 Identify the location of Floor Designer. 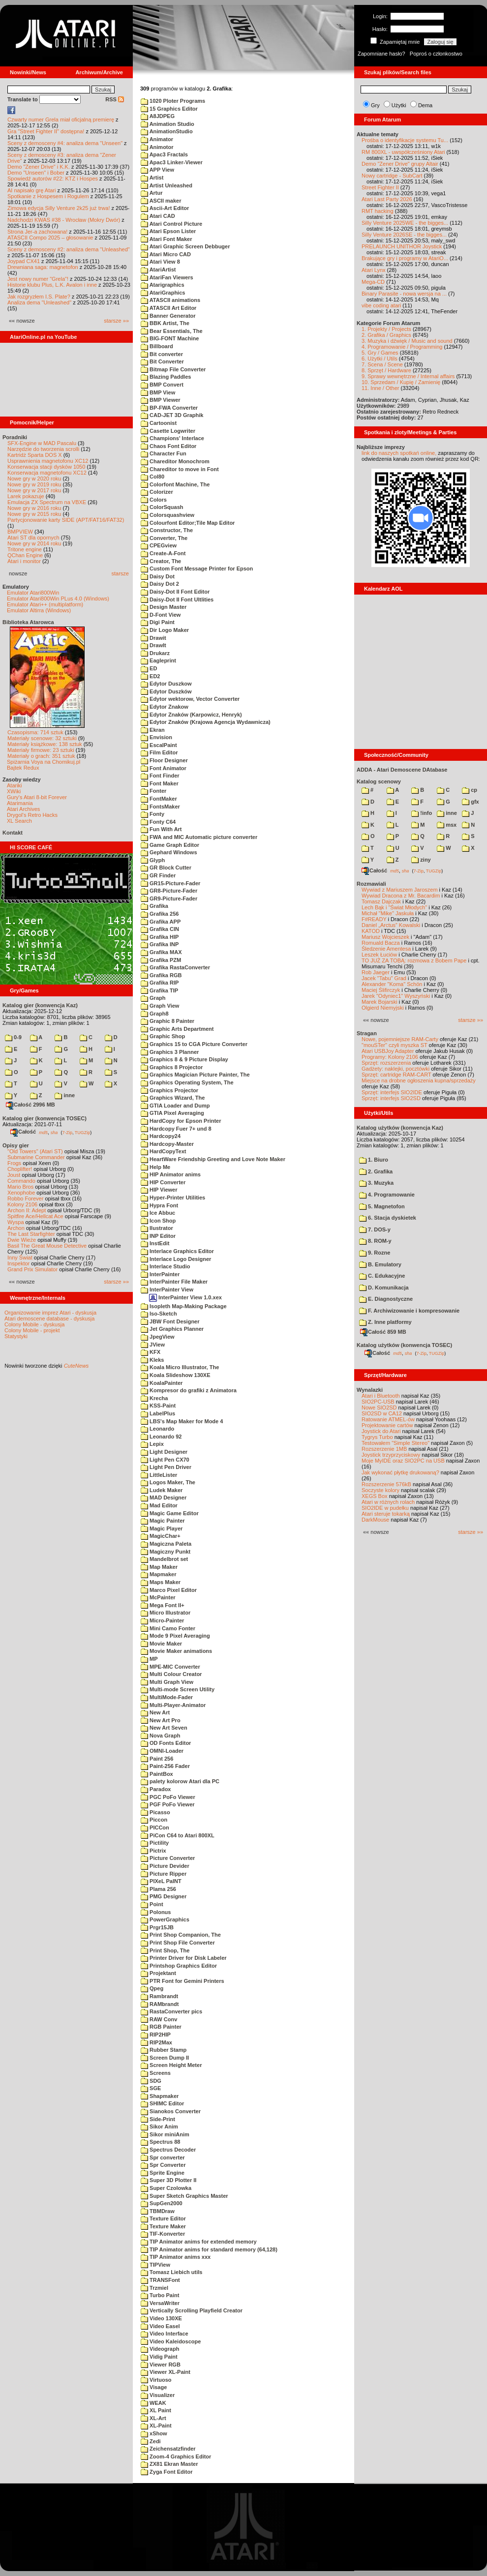
(164, 760).